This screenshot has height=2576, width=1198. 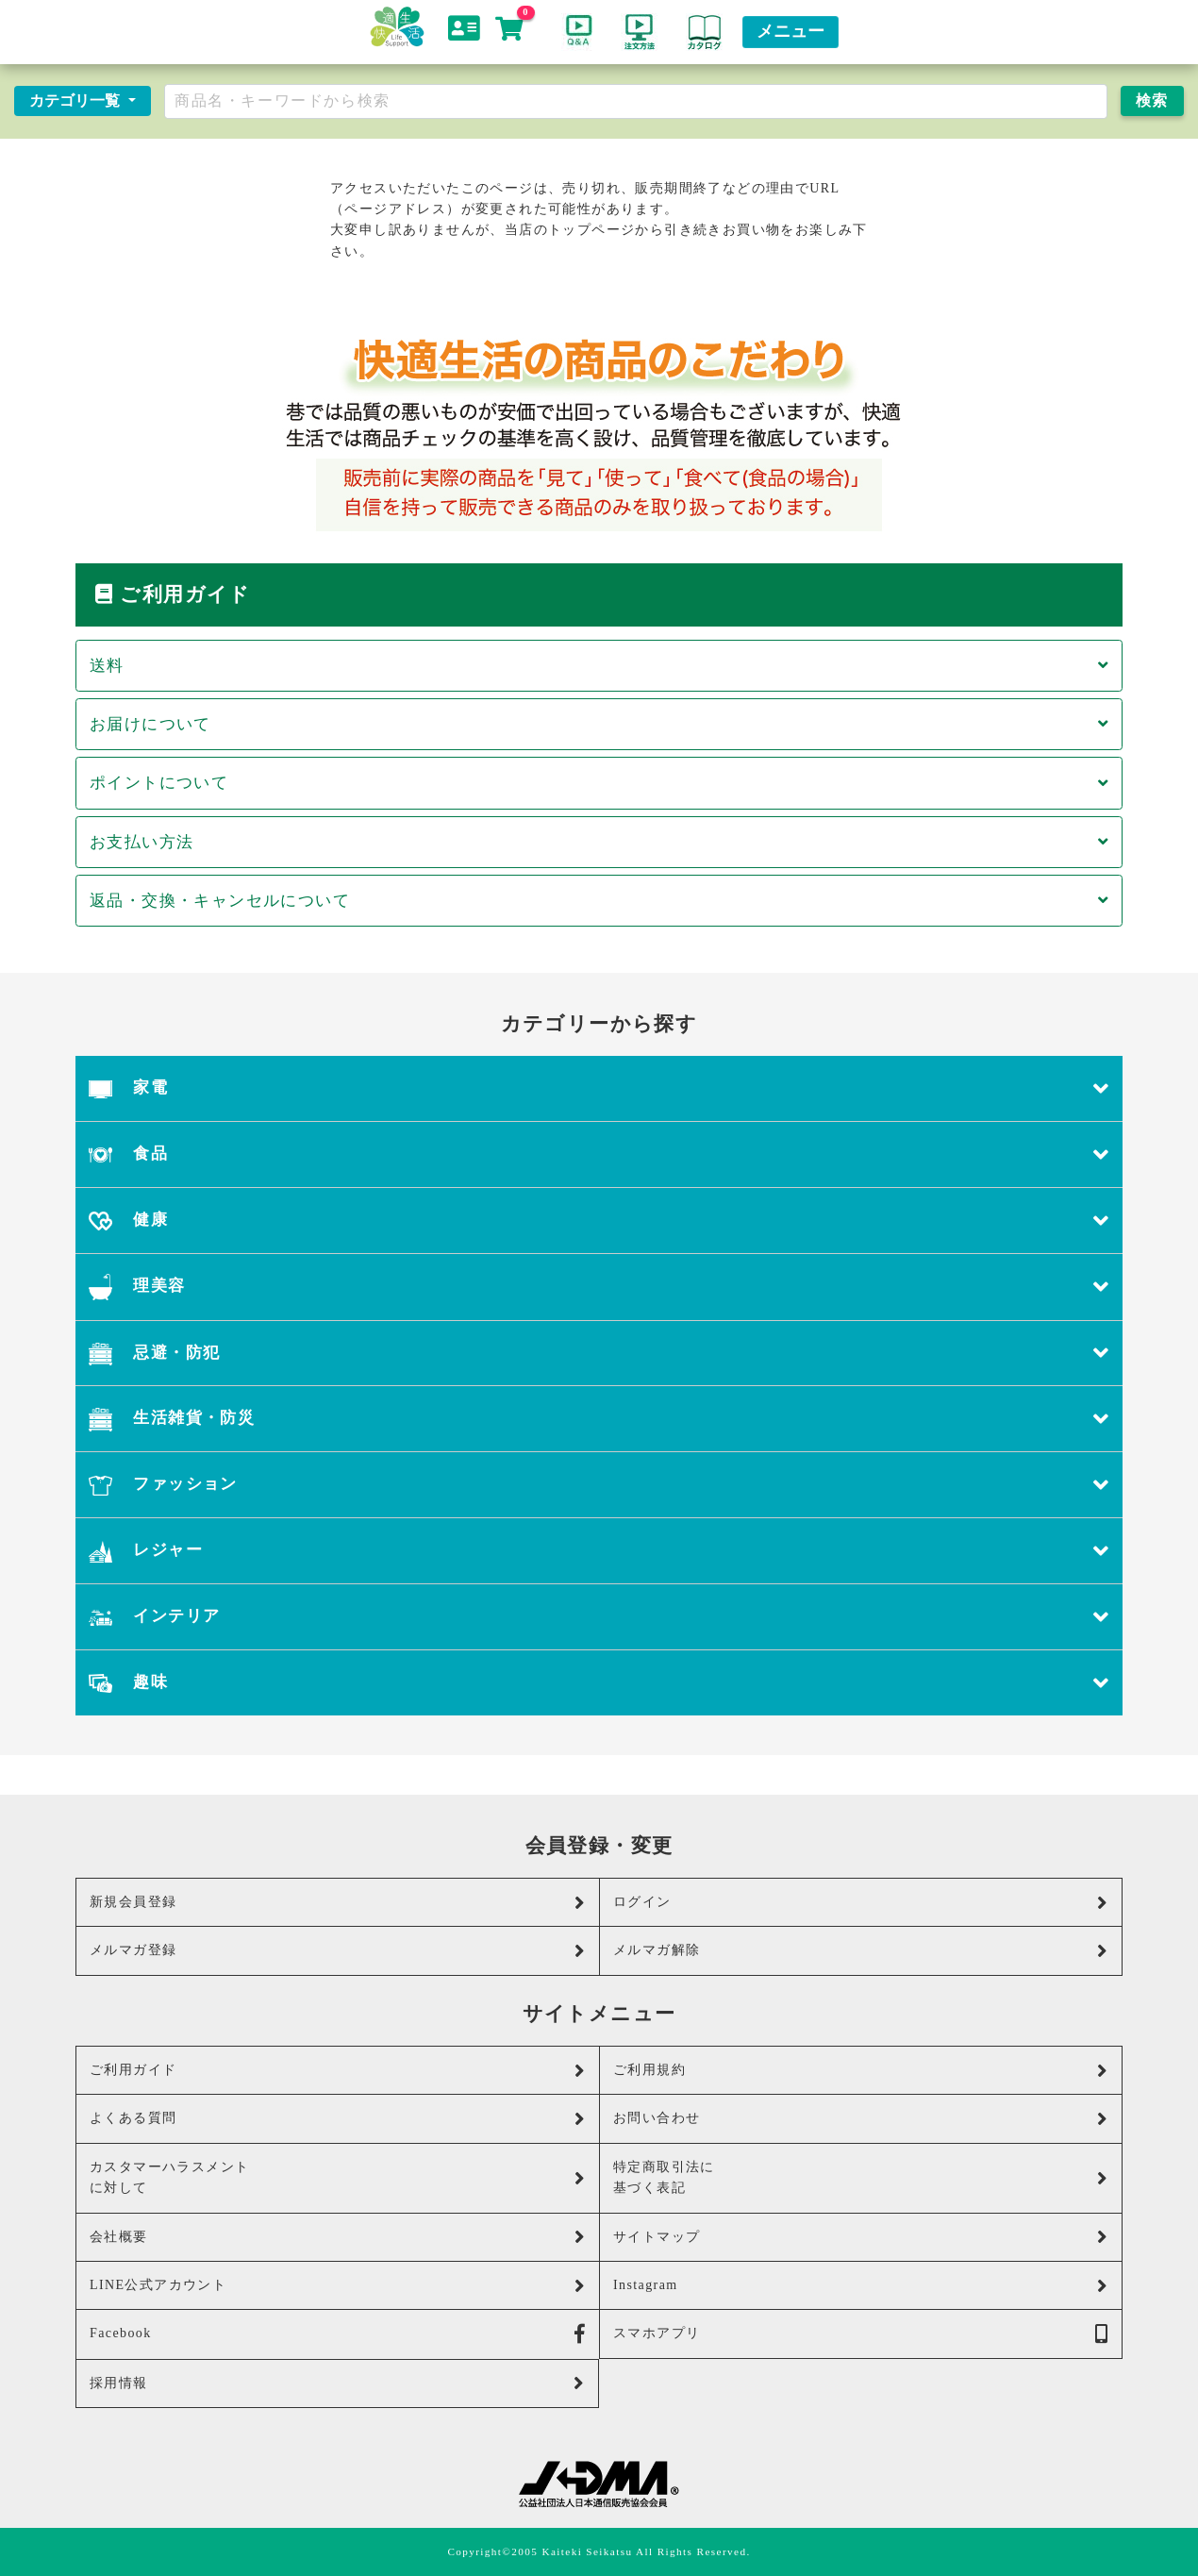 What do you see at coordinates (860, 2334) in the screenshot?
I see `スマホアプリ` at bounding box center [860, 2334].